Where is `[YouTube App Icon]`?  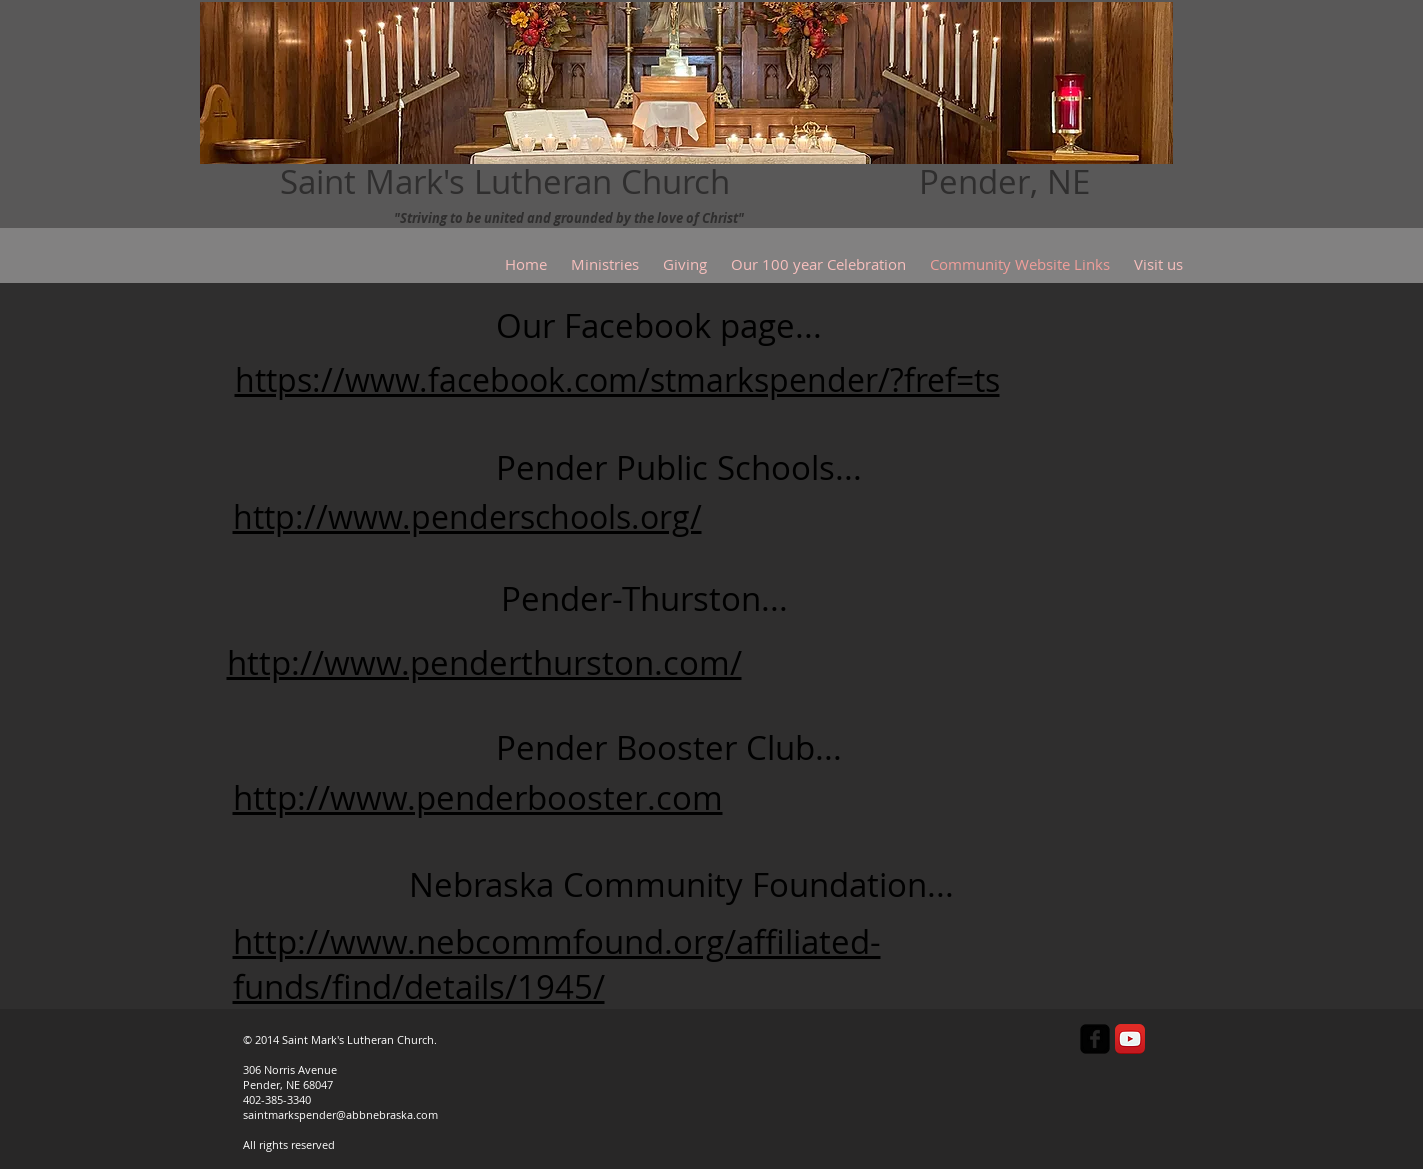
[YouTube App Icon] is located at coordinates (1130, 1039).